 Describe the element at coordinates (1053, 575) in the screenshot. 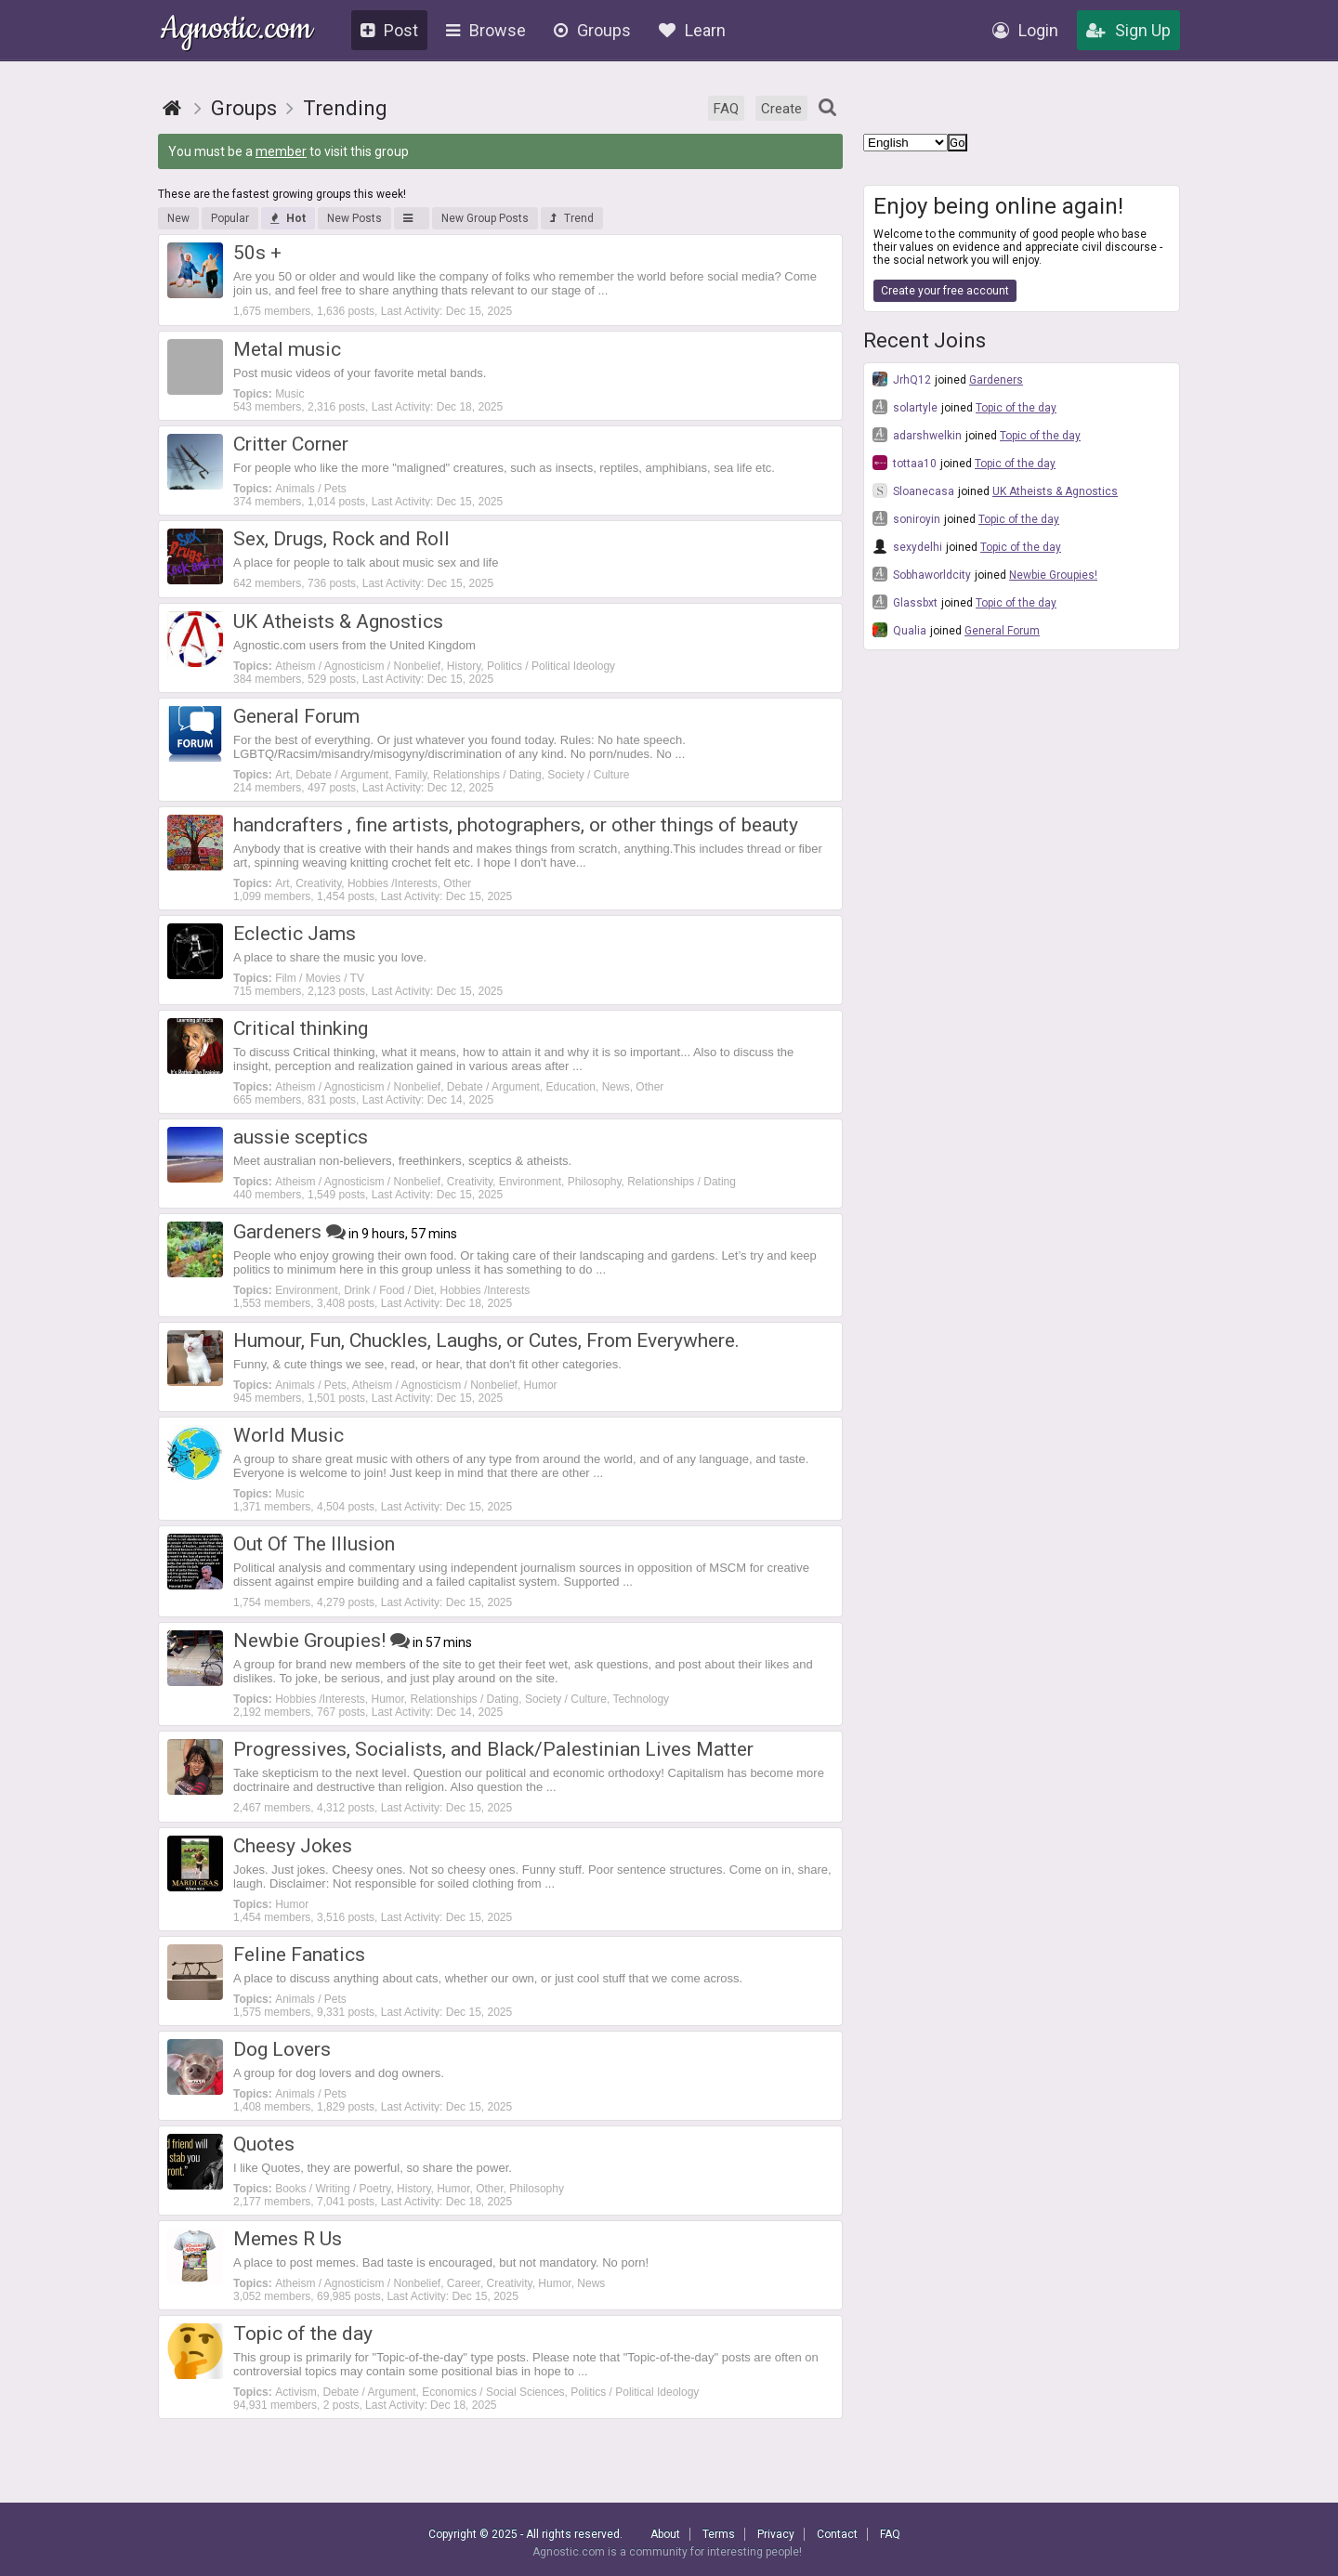

I see `Newbie Groupies!` at that location.